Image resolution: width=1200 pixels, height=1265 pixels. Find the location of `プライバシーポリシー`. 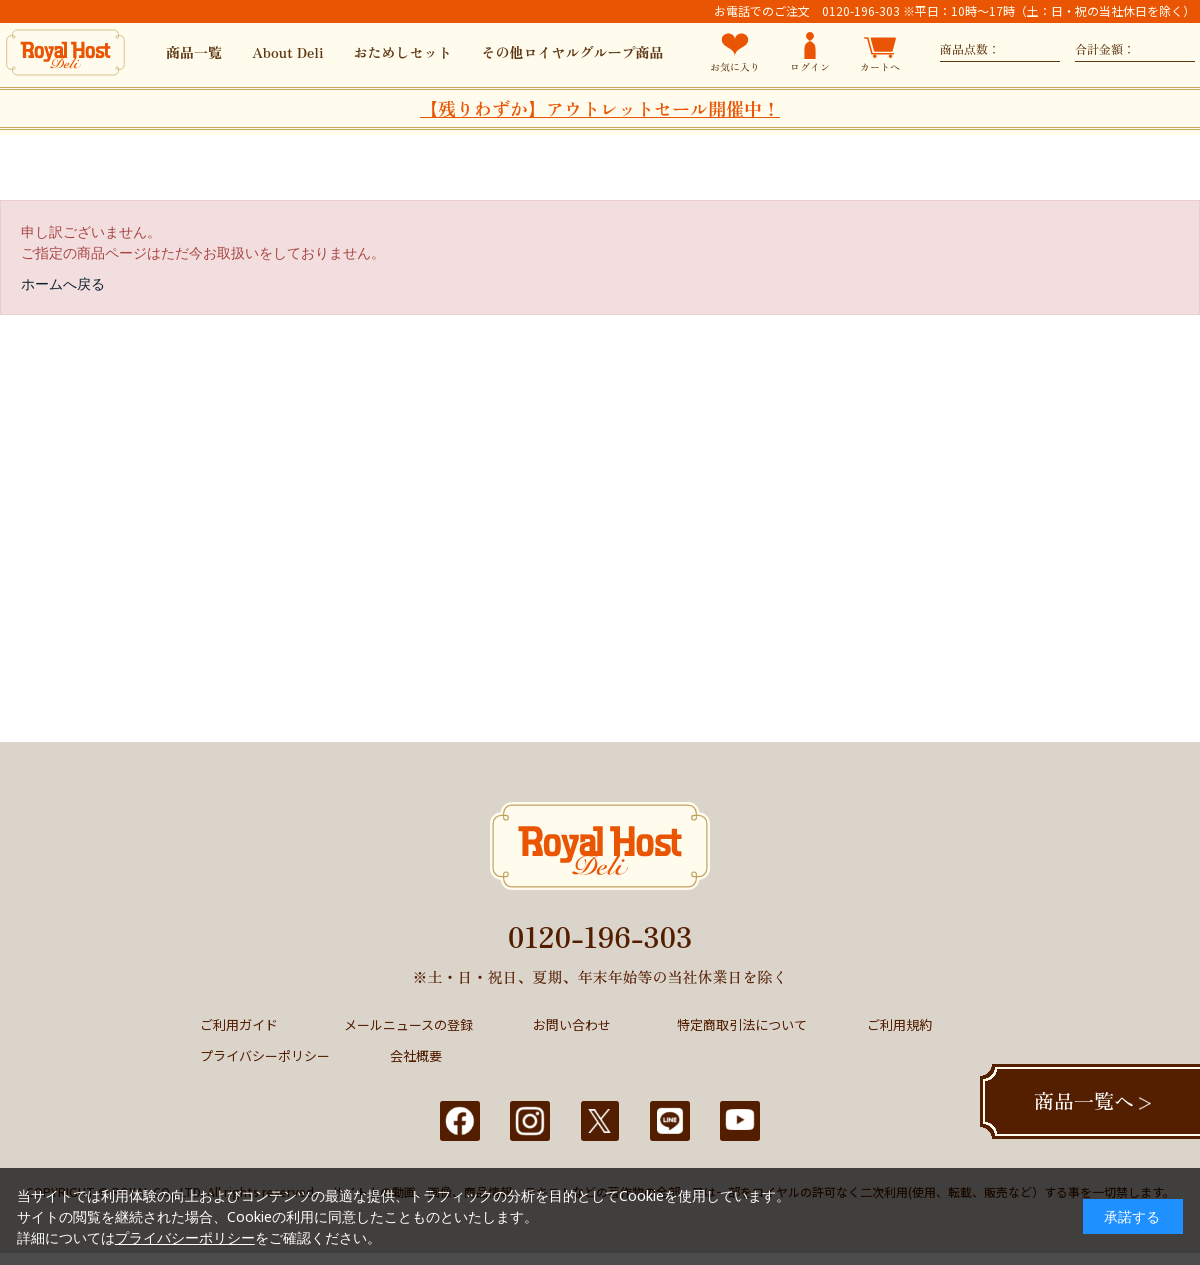

プライバシーポリシー is located at coordinates (265, 1055).